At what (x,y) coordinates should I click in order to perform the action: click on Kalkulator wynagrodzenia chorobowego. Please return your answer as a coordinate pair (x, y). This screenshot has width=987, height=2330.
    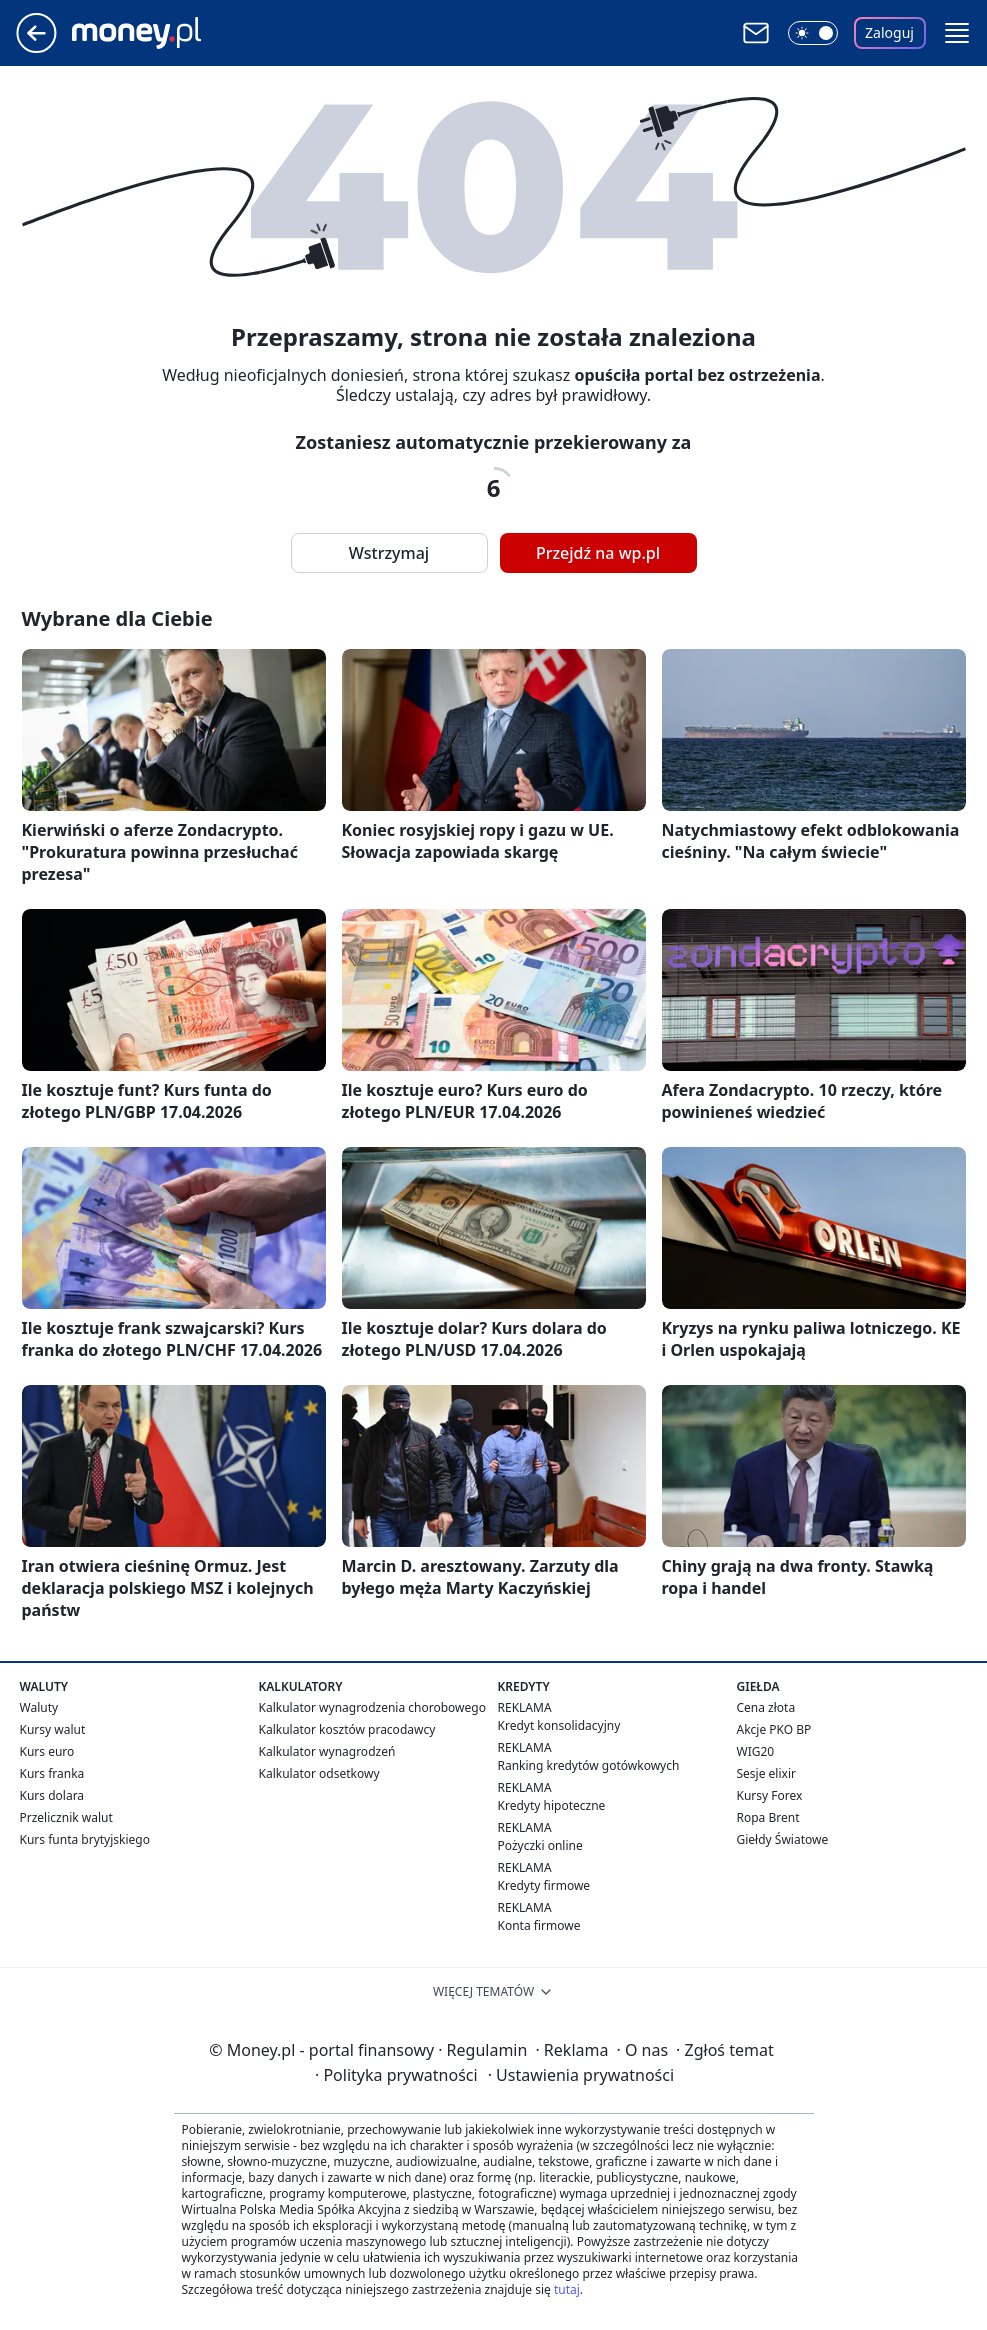
    Looking at the image, I should click on (372, 1707).